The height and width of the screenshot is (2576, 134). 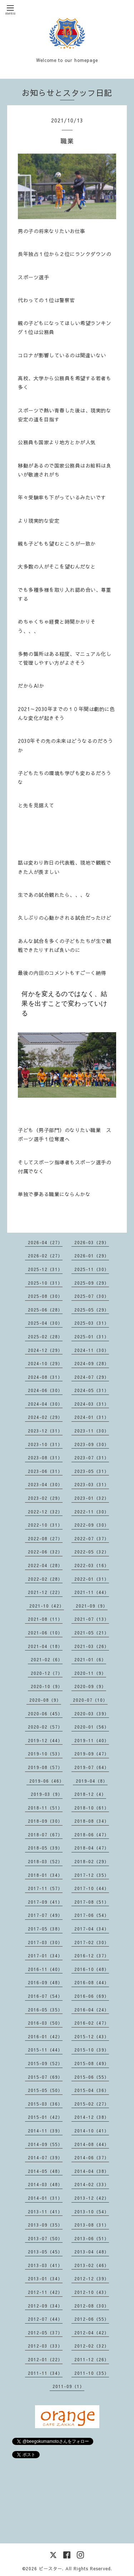 I want to click on 2021-07（13）, so click(x=91, y=1619).